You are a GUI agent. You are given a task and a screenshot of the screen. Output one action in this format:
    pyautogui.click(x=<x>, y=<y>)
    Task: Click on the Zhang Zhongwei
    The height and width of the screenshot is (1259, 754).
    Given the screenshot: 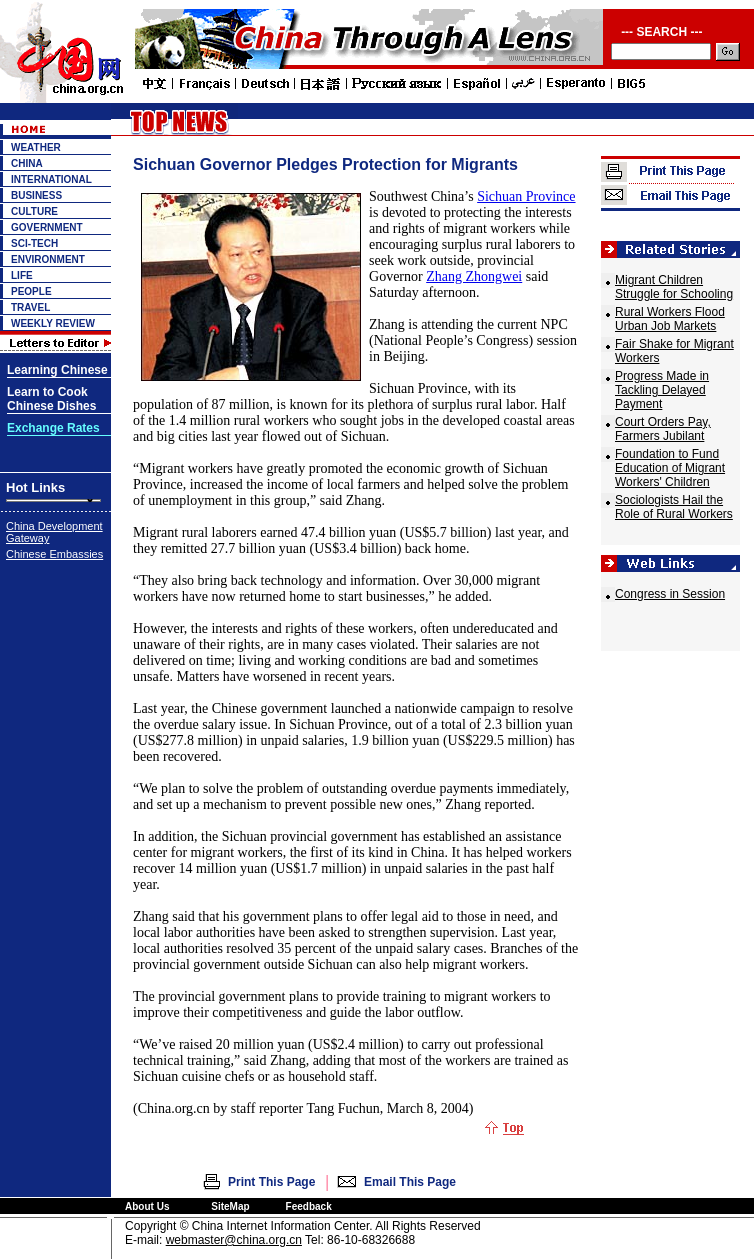 What is the action you would take?
    pyautogui.click(x=474, y=276)
    